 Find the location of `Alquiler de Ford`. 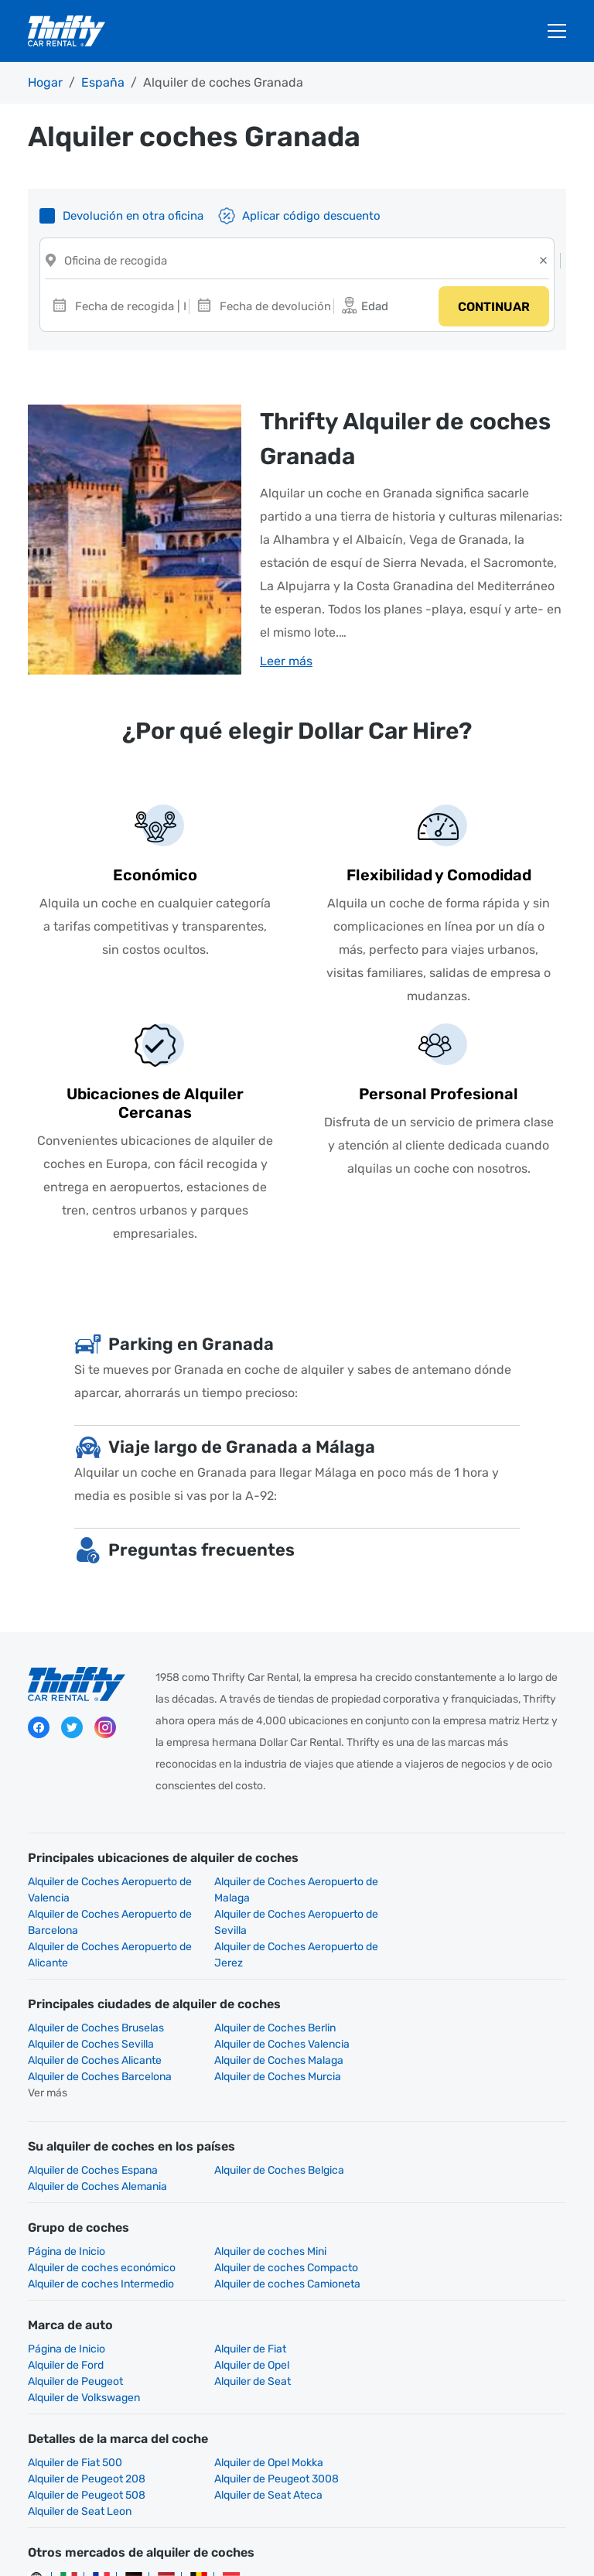

Alquiler de Ford is located at coordinates (437, 2270).